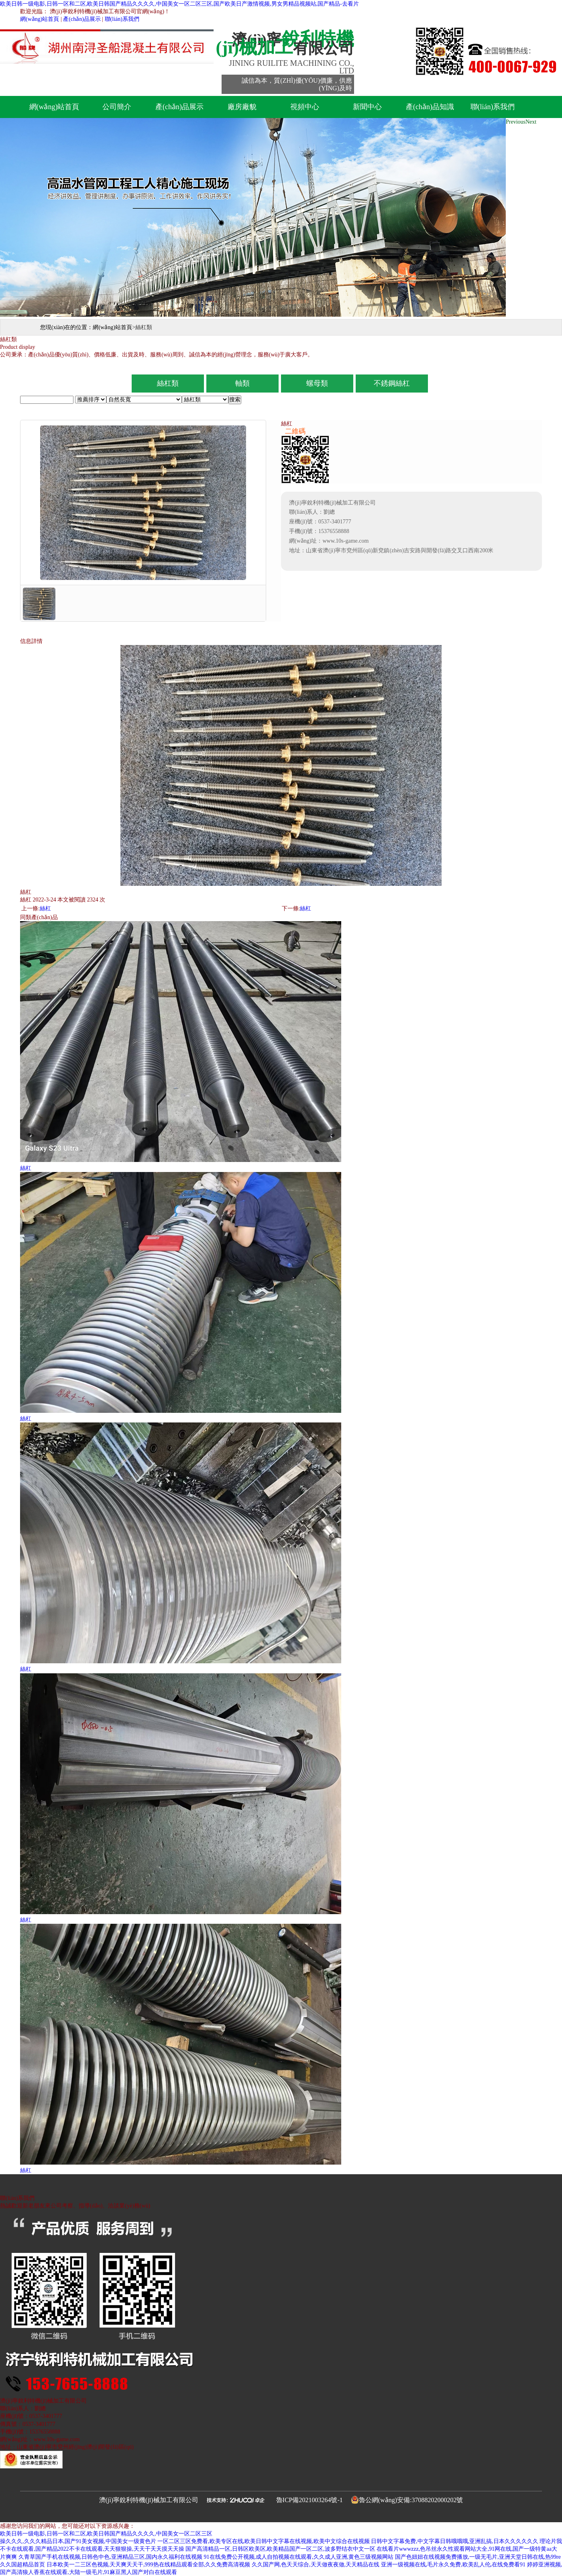 The height and width of the screenshot is (2576, 562). Describe the element at coordinates (515, 122) in the screenshot. I see `Previous` at that location.